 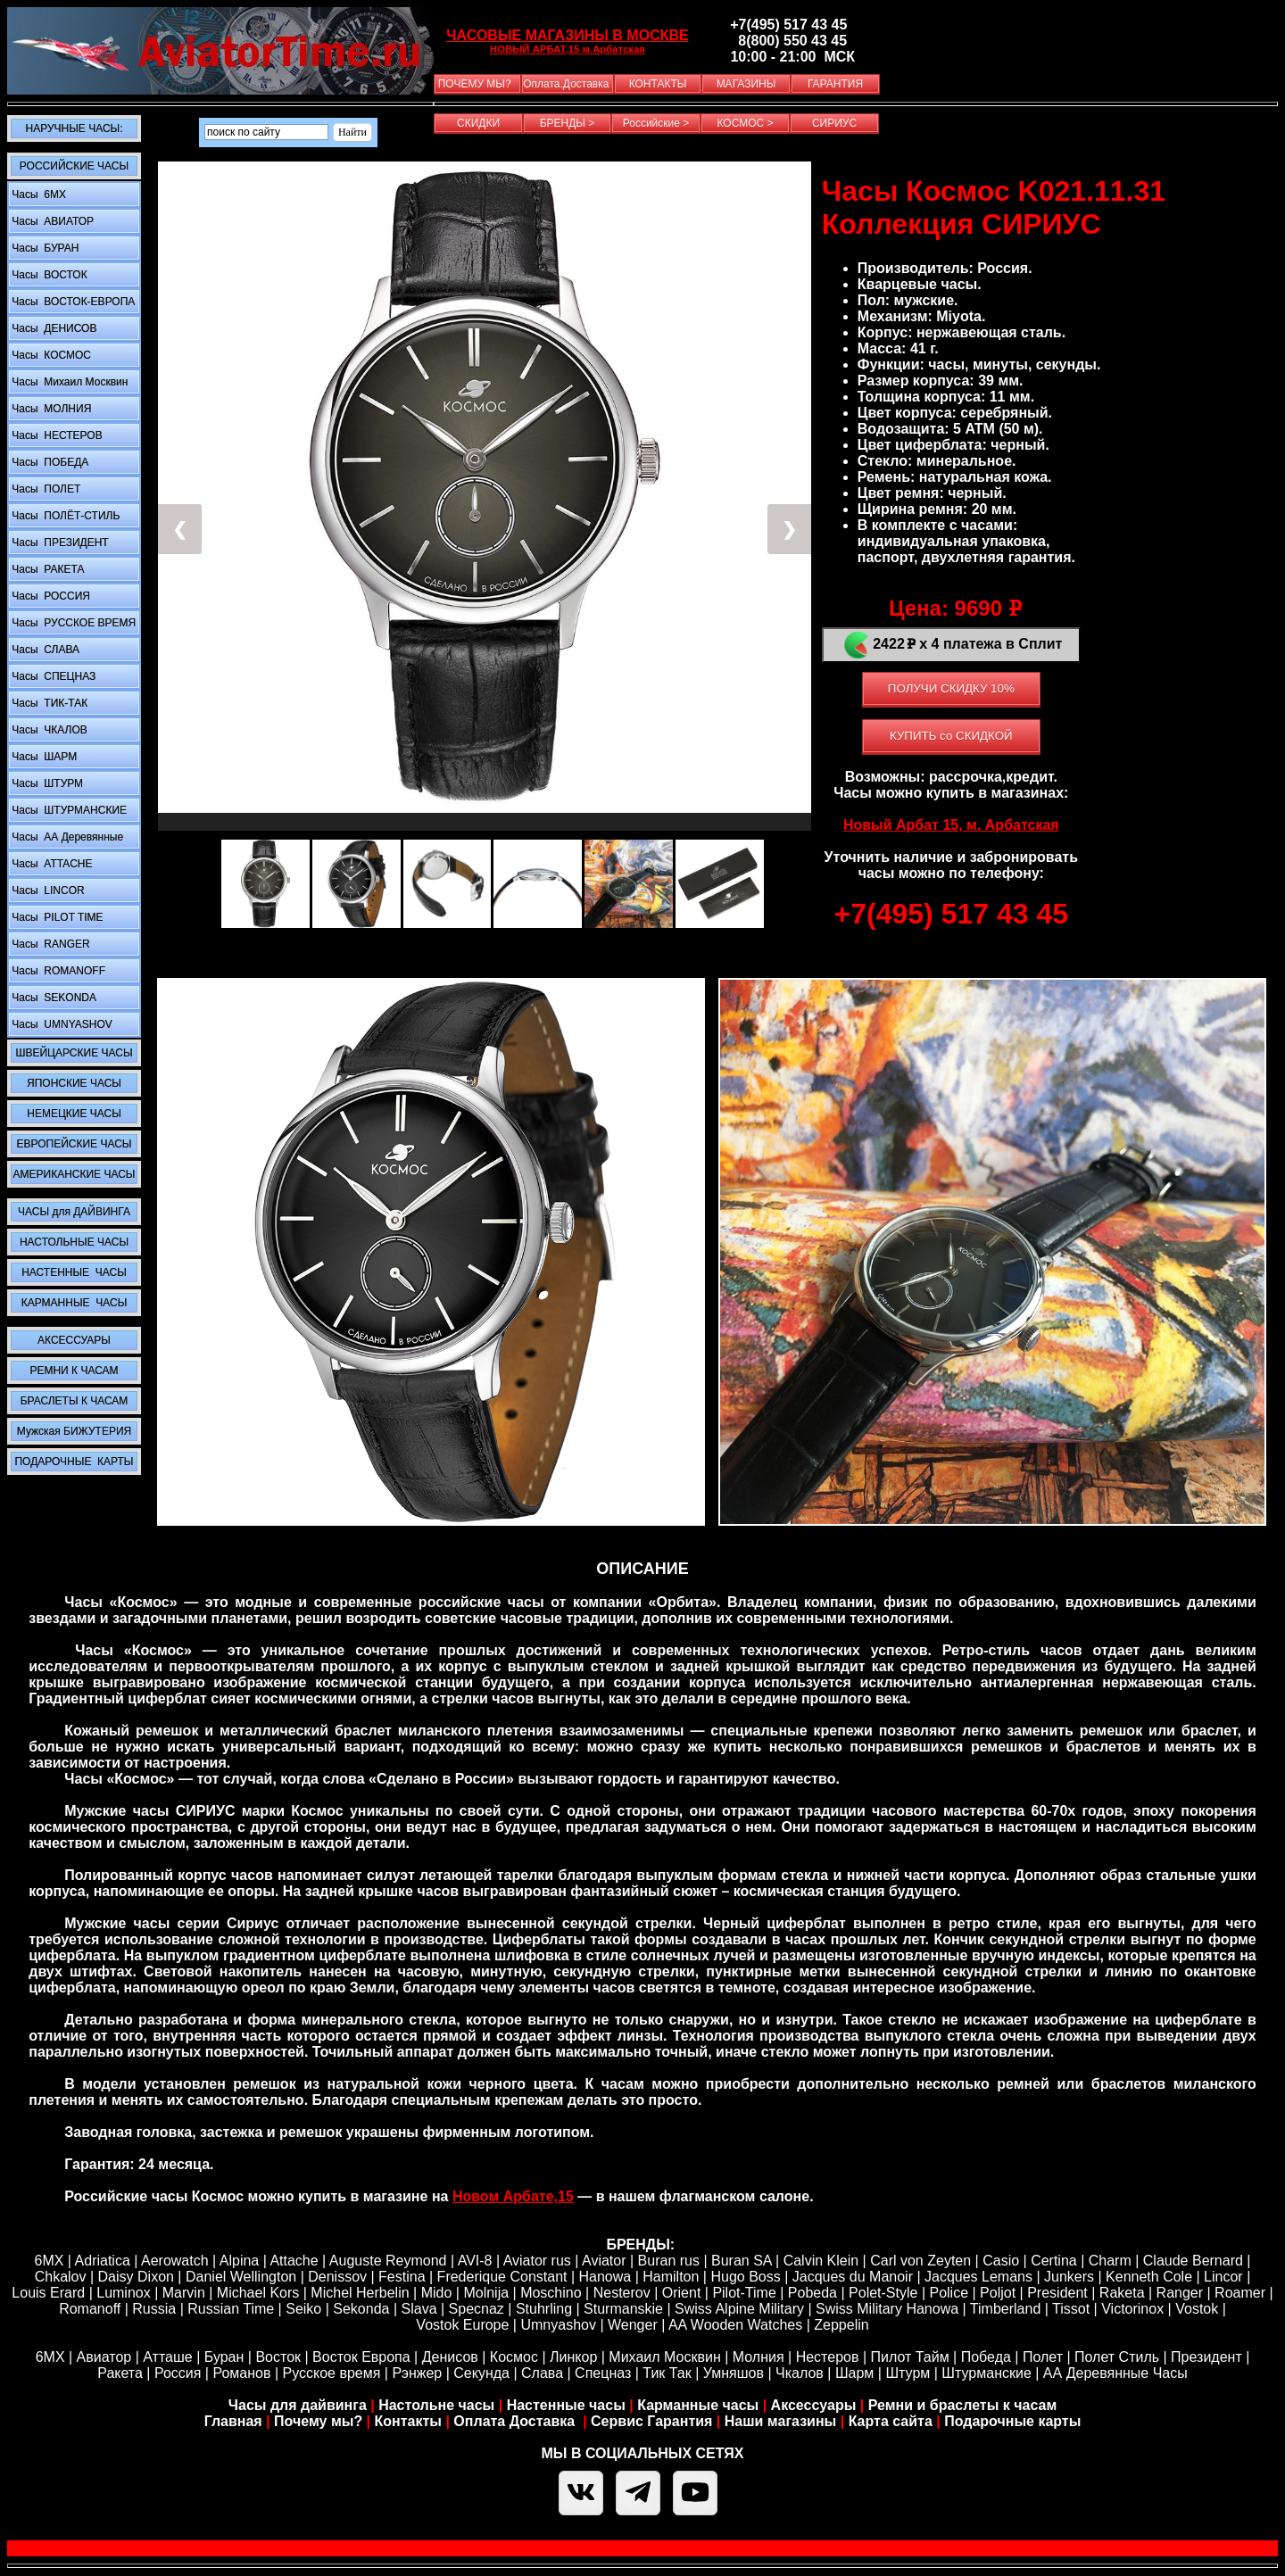 I want to click on Umnyashov, so click(x=557, y=2324).